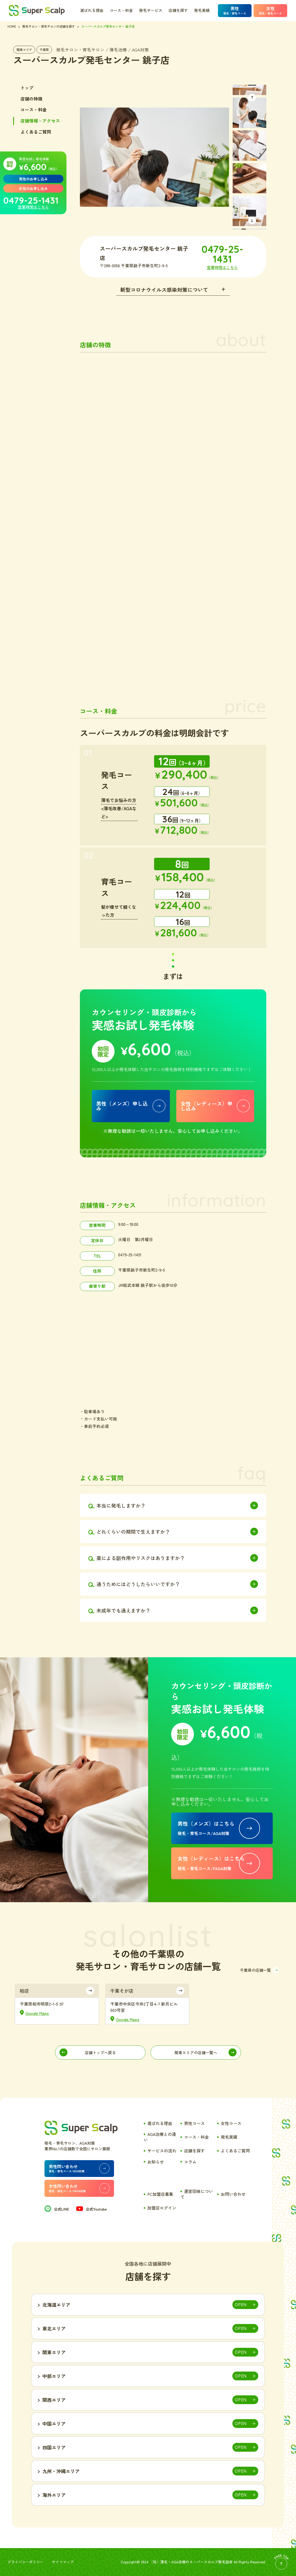 Image resolution: width=296 pixels, height=2576 pixels. I want to click on 千葉そが店, so click(121, 1990).